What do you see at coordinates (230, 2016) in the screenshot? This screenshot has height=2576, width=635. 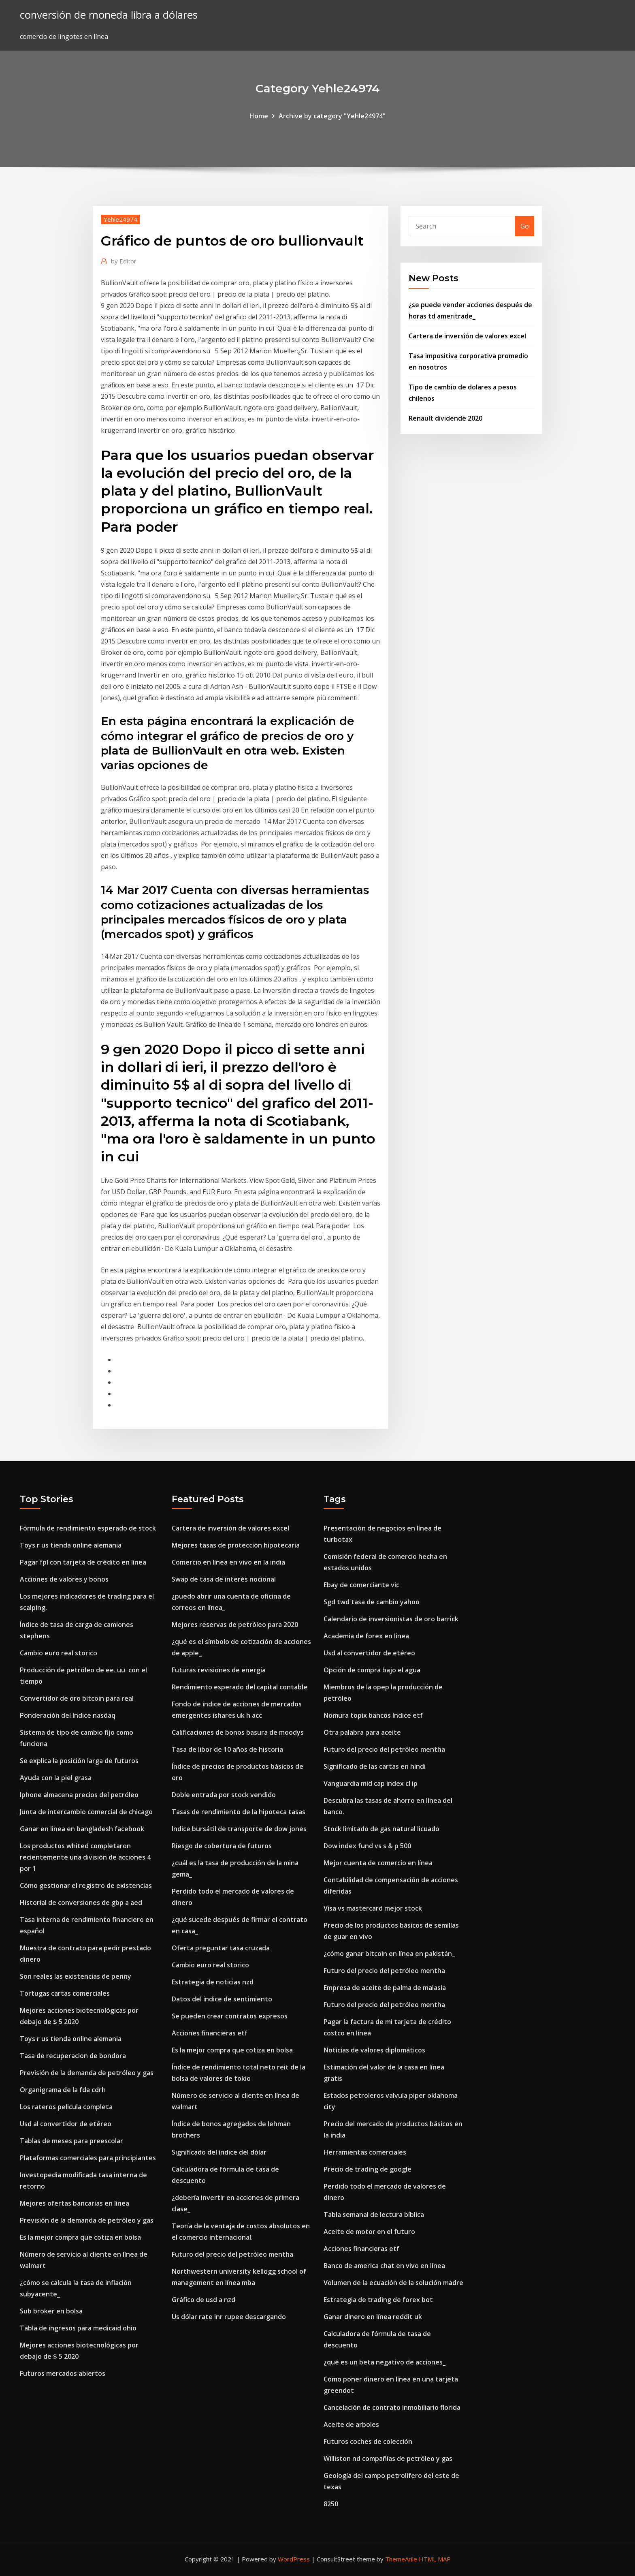 I see `Se pueden crear contratos expresos` at bounding box center [230, 2016].